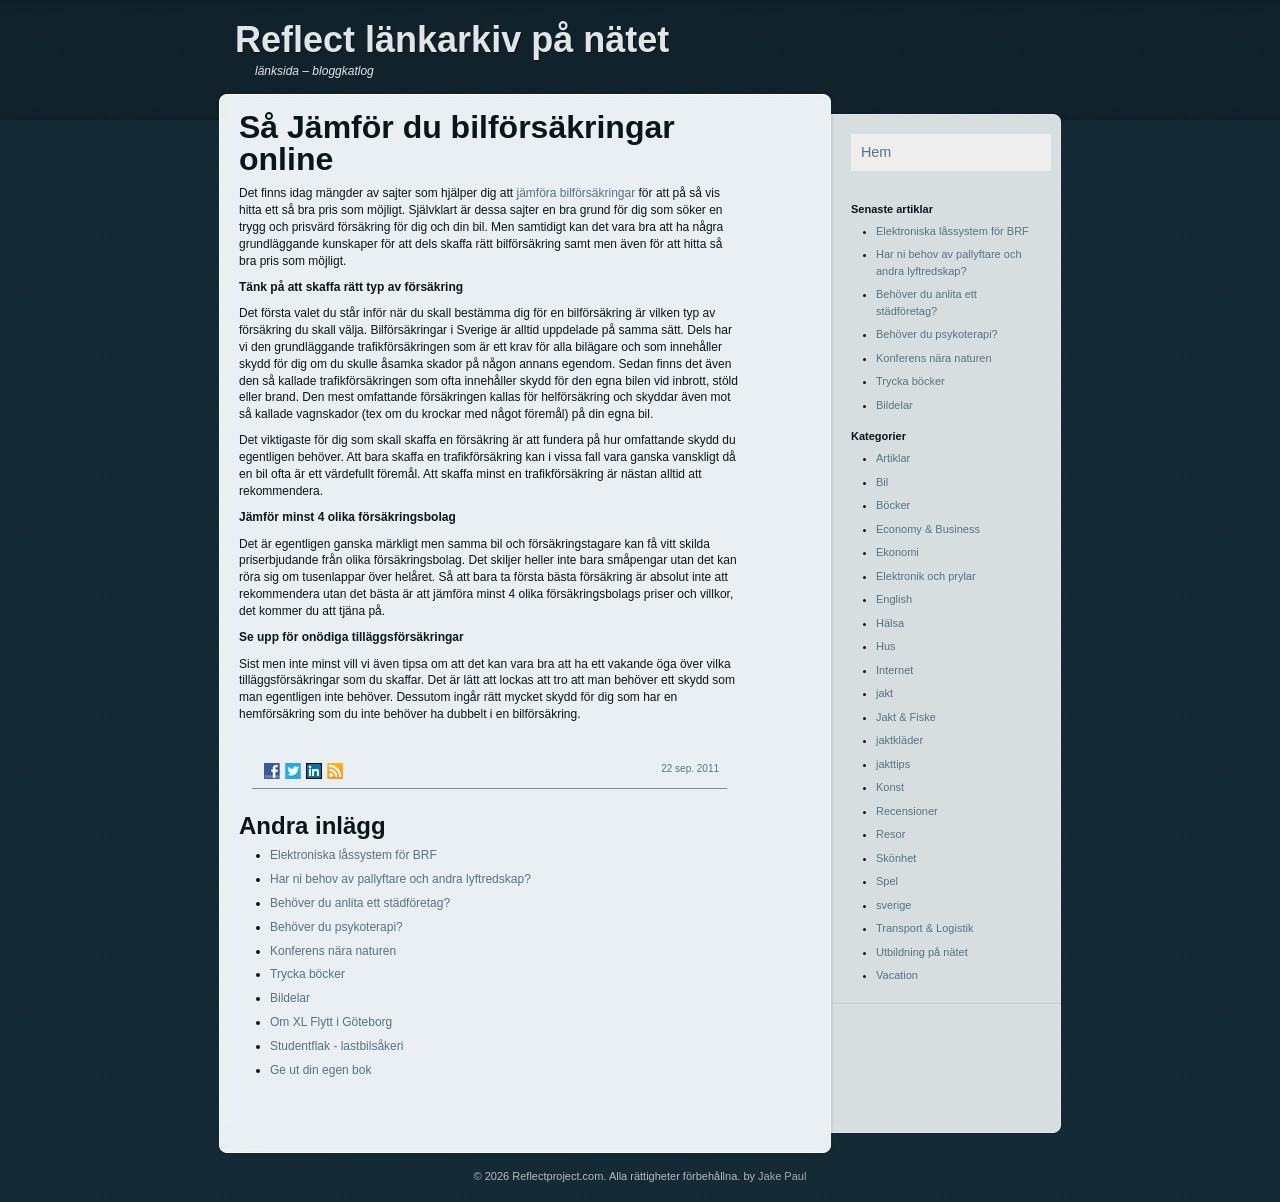 This screenshot has width=1280, height=1202. What do you see at coordinates (890, 623) in the screenshot?
I see `Hälsa` at bounding box center [890, 623].